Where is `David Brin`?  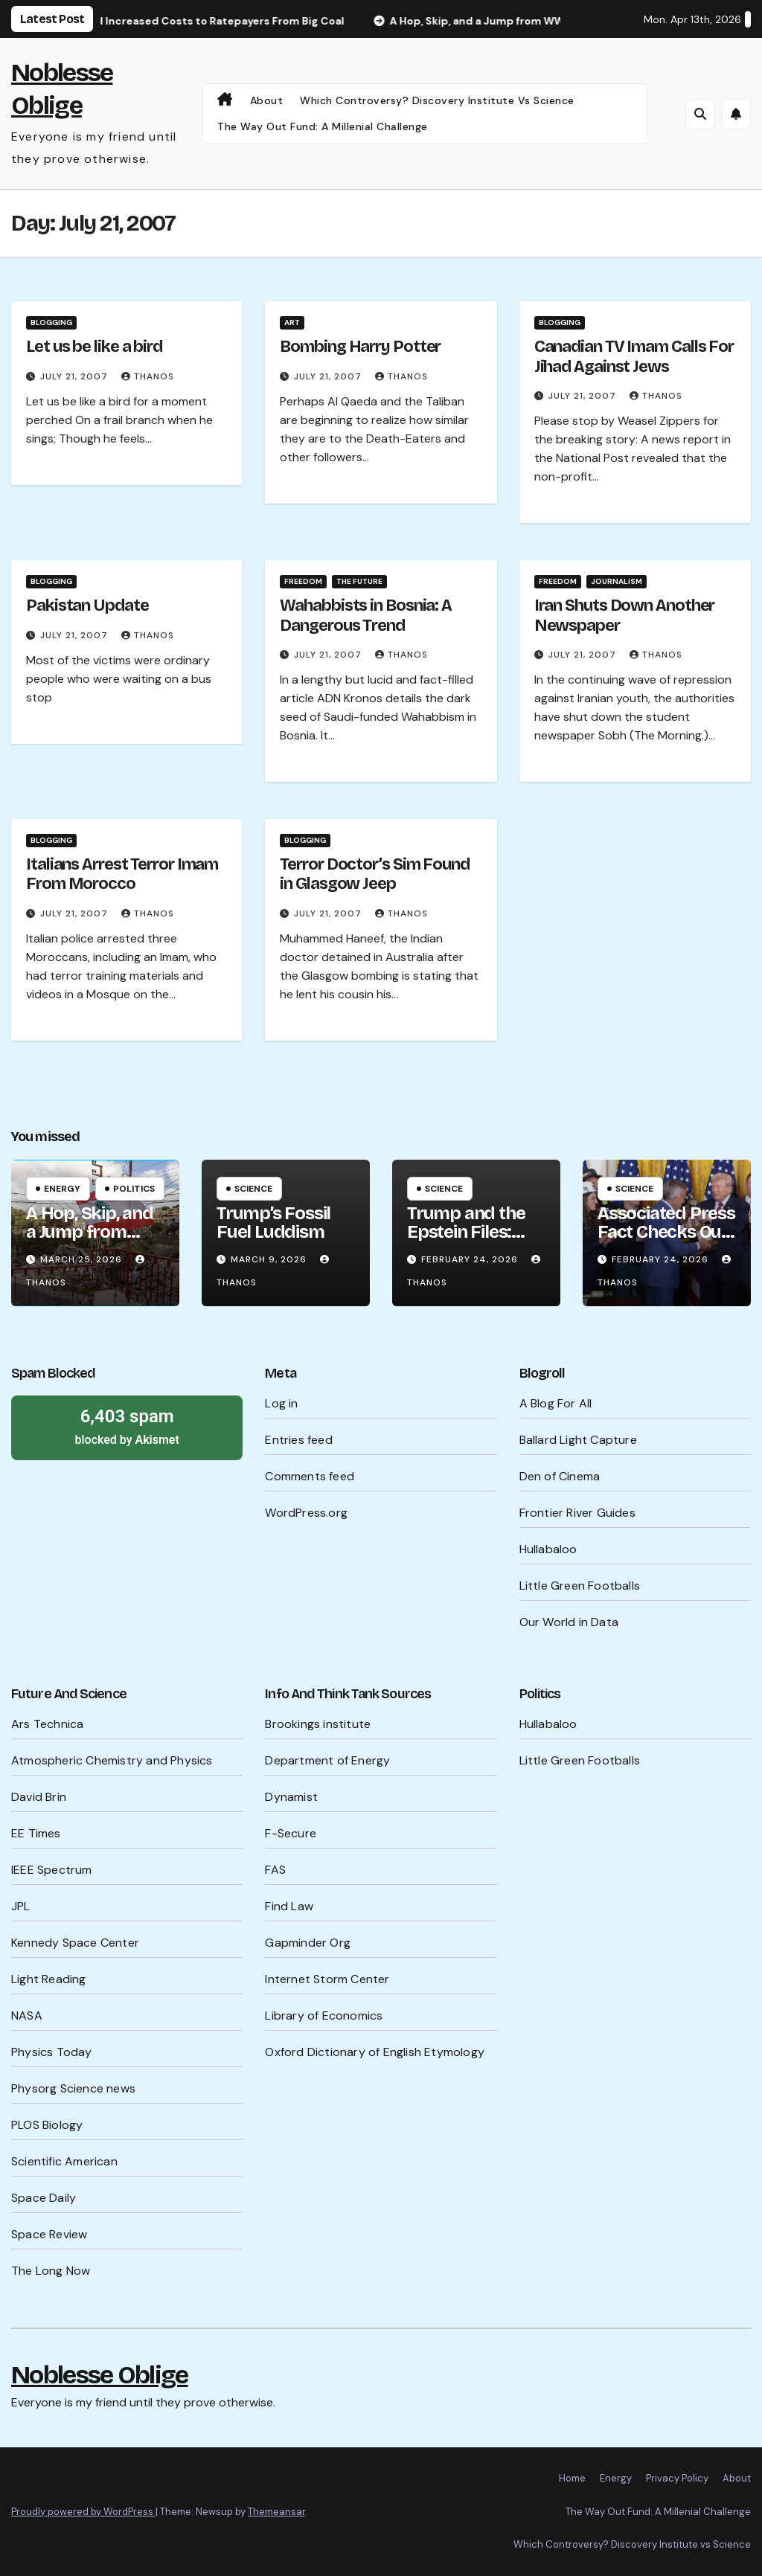
David Brin is located at coordinates (38, 1797).